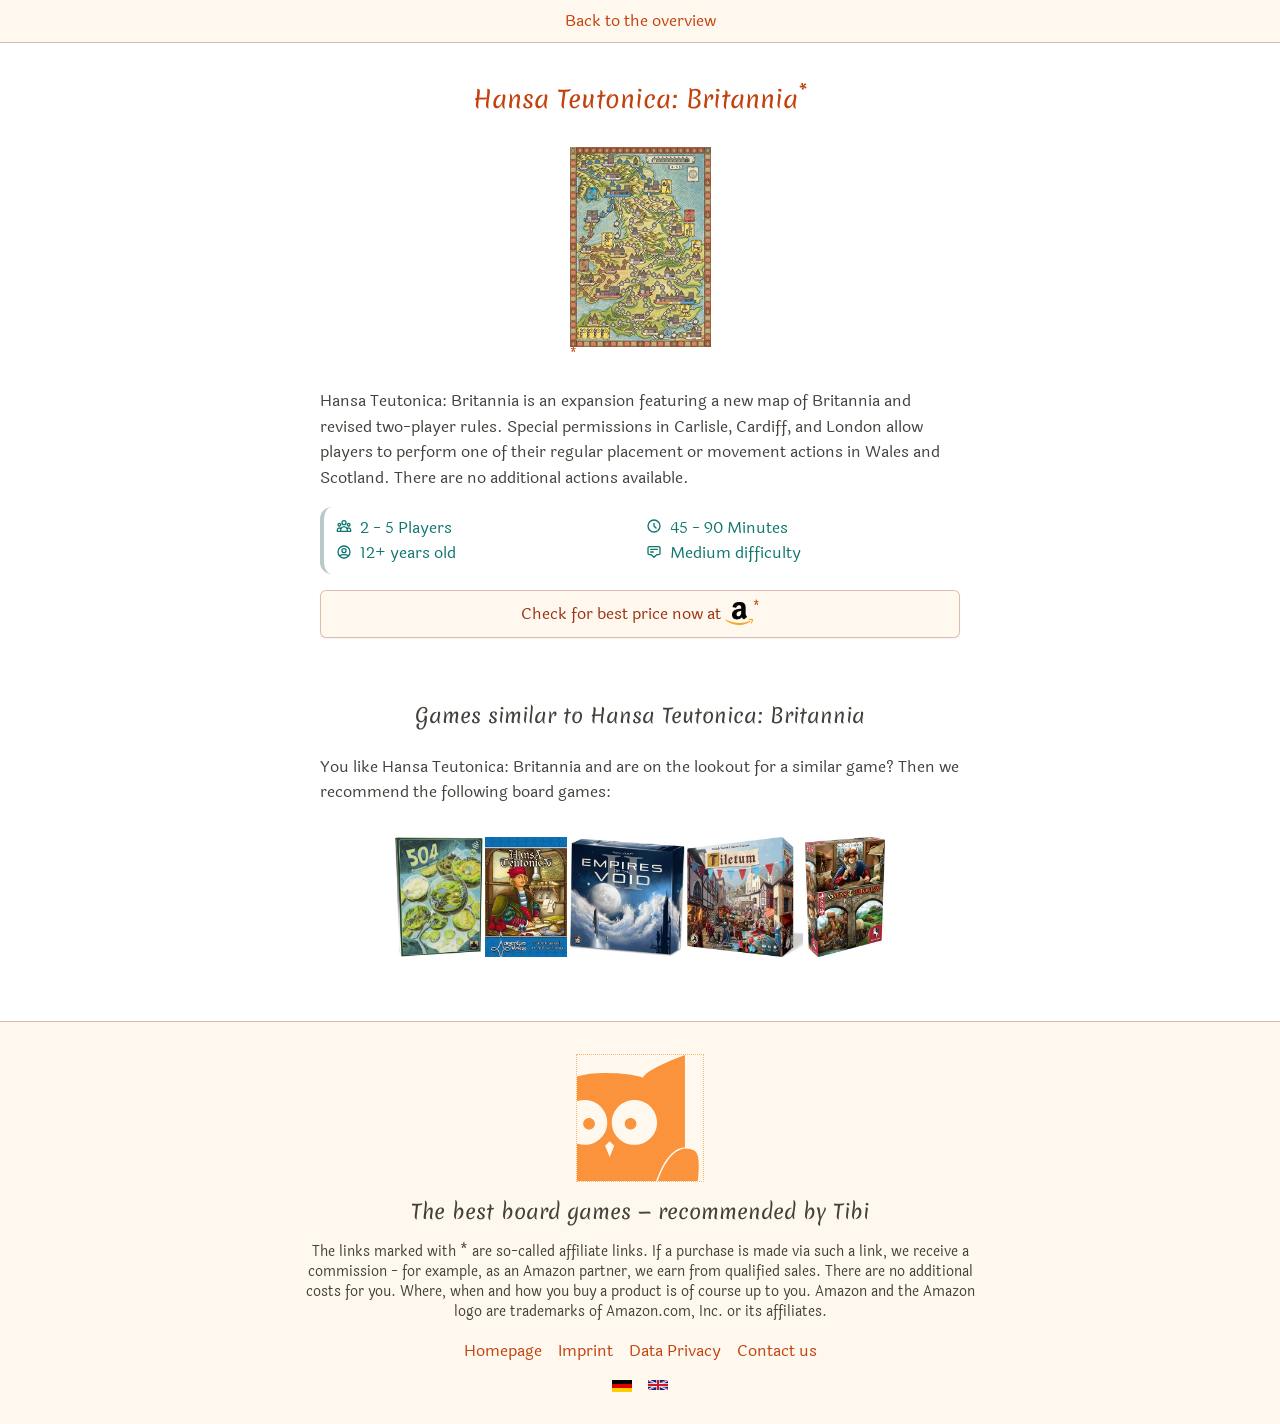 The width and height of the screenshot is (1280, 1424). Describe the element at coordinates (640, 259) in the screenshot. I see `[Hansa Teutonica: Britannia bei Amazon]` at that location.